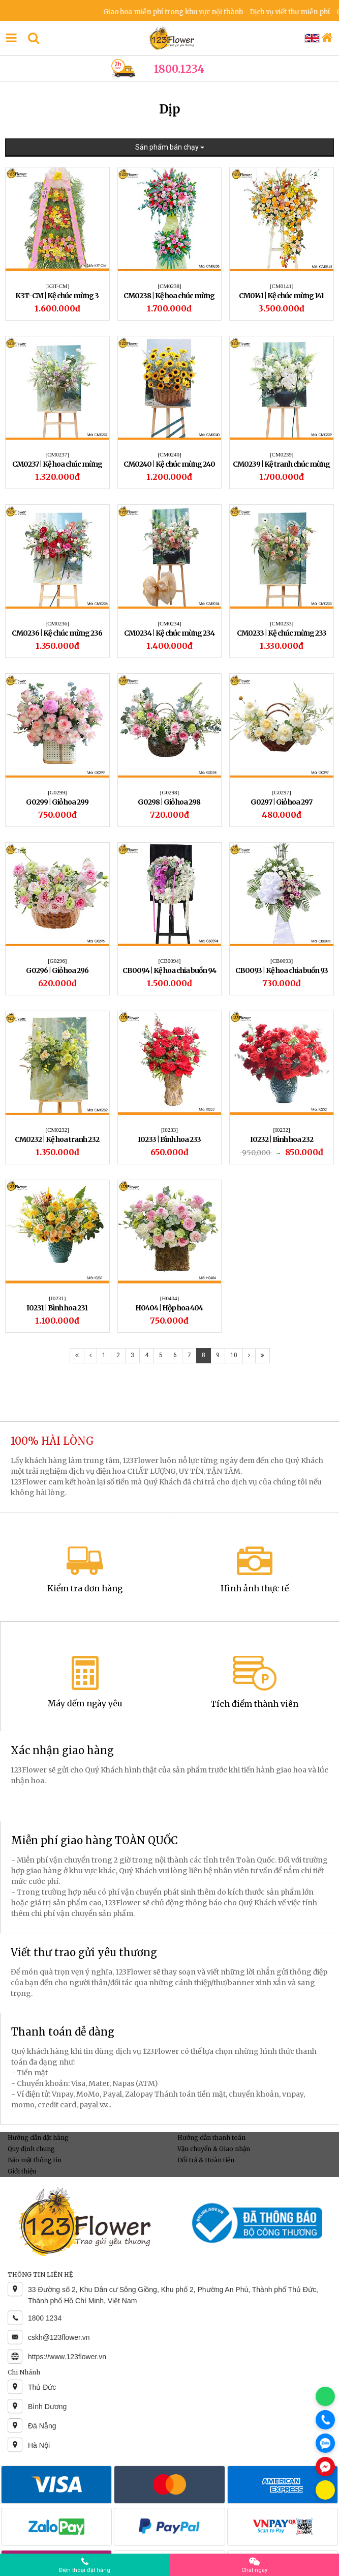  Describe the element at coordinates (281, 1130) in the screenshot. I see `[I0232]` at that location.